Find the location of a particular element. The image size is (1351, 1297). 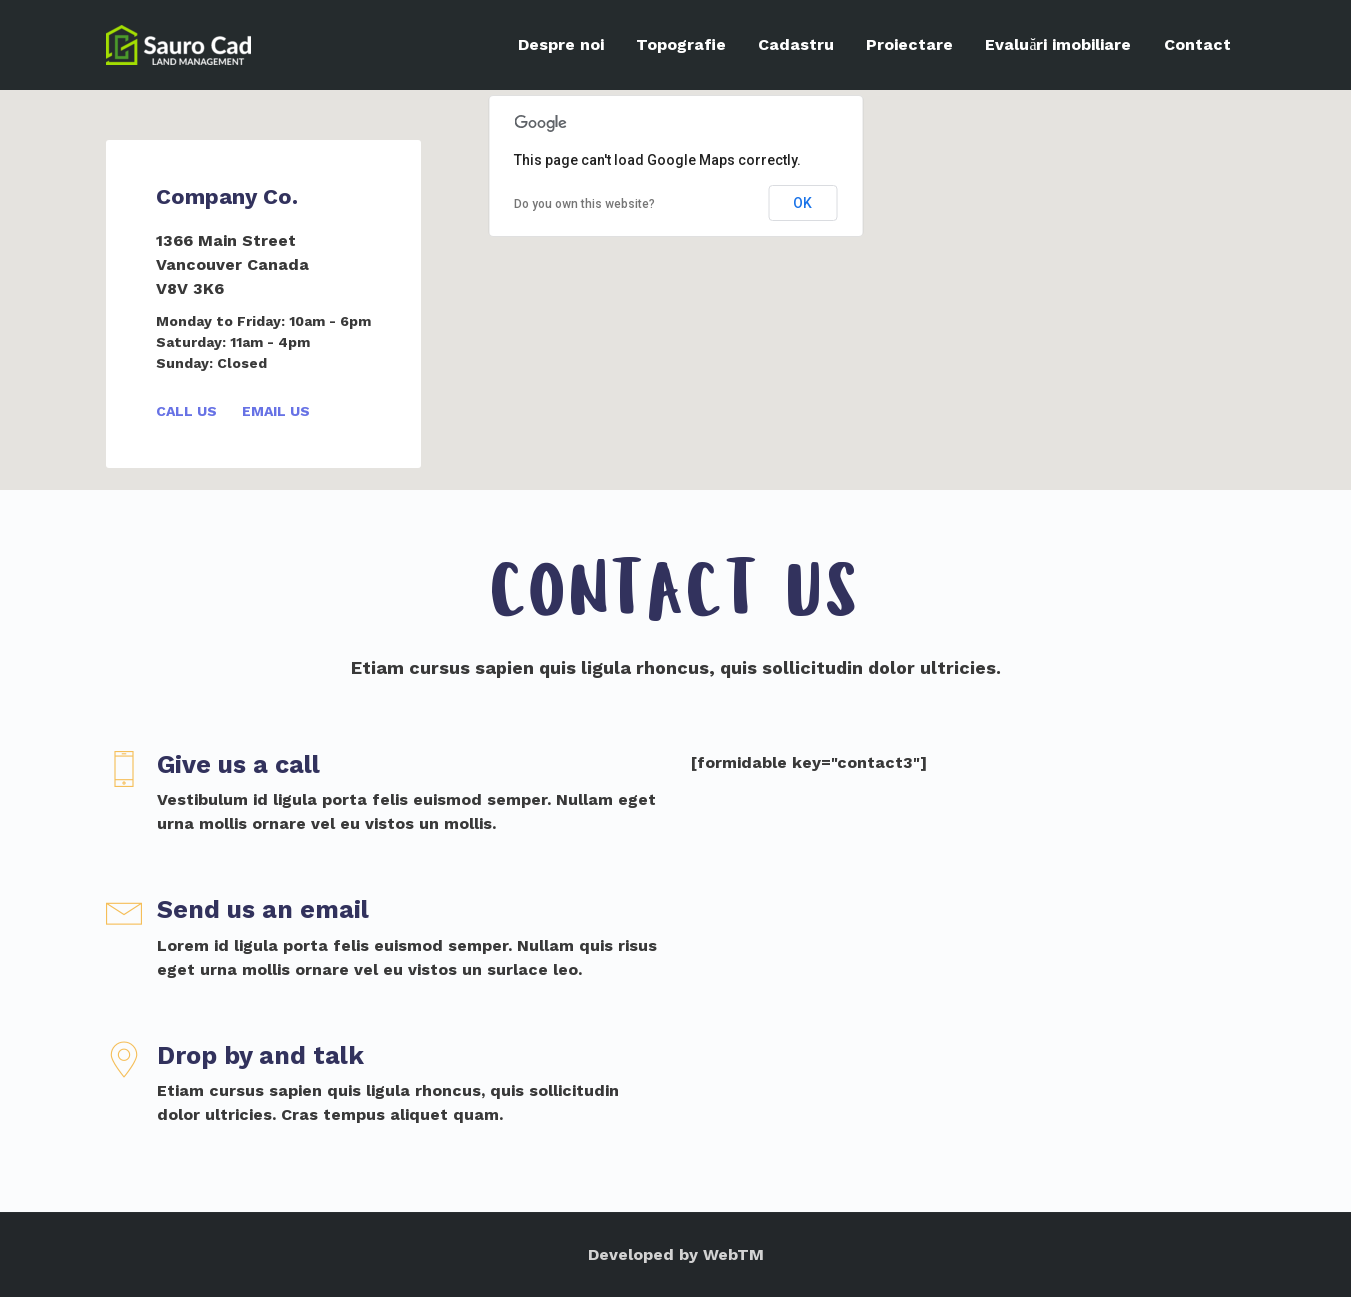

Evaluări imobiliare is located at coordinates (1058, 44).